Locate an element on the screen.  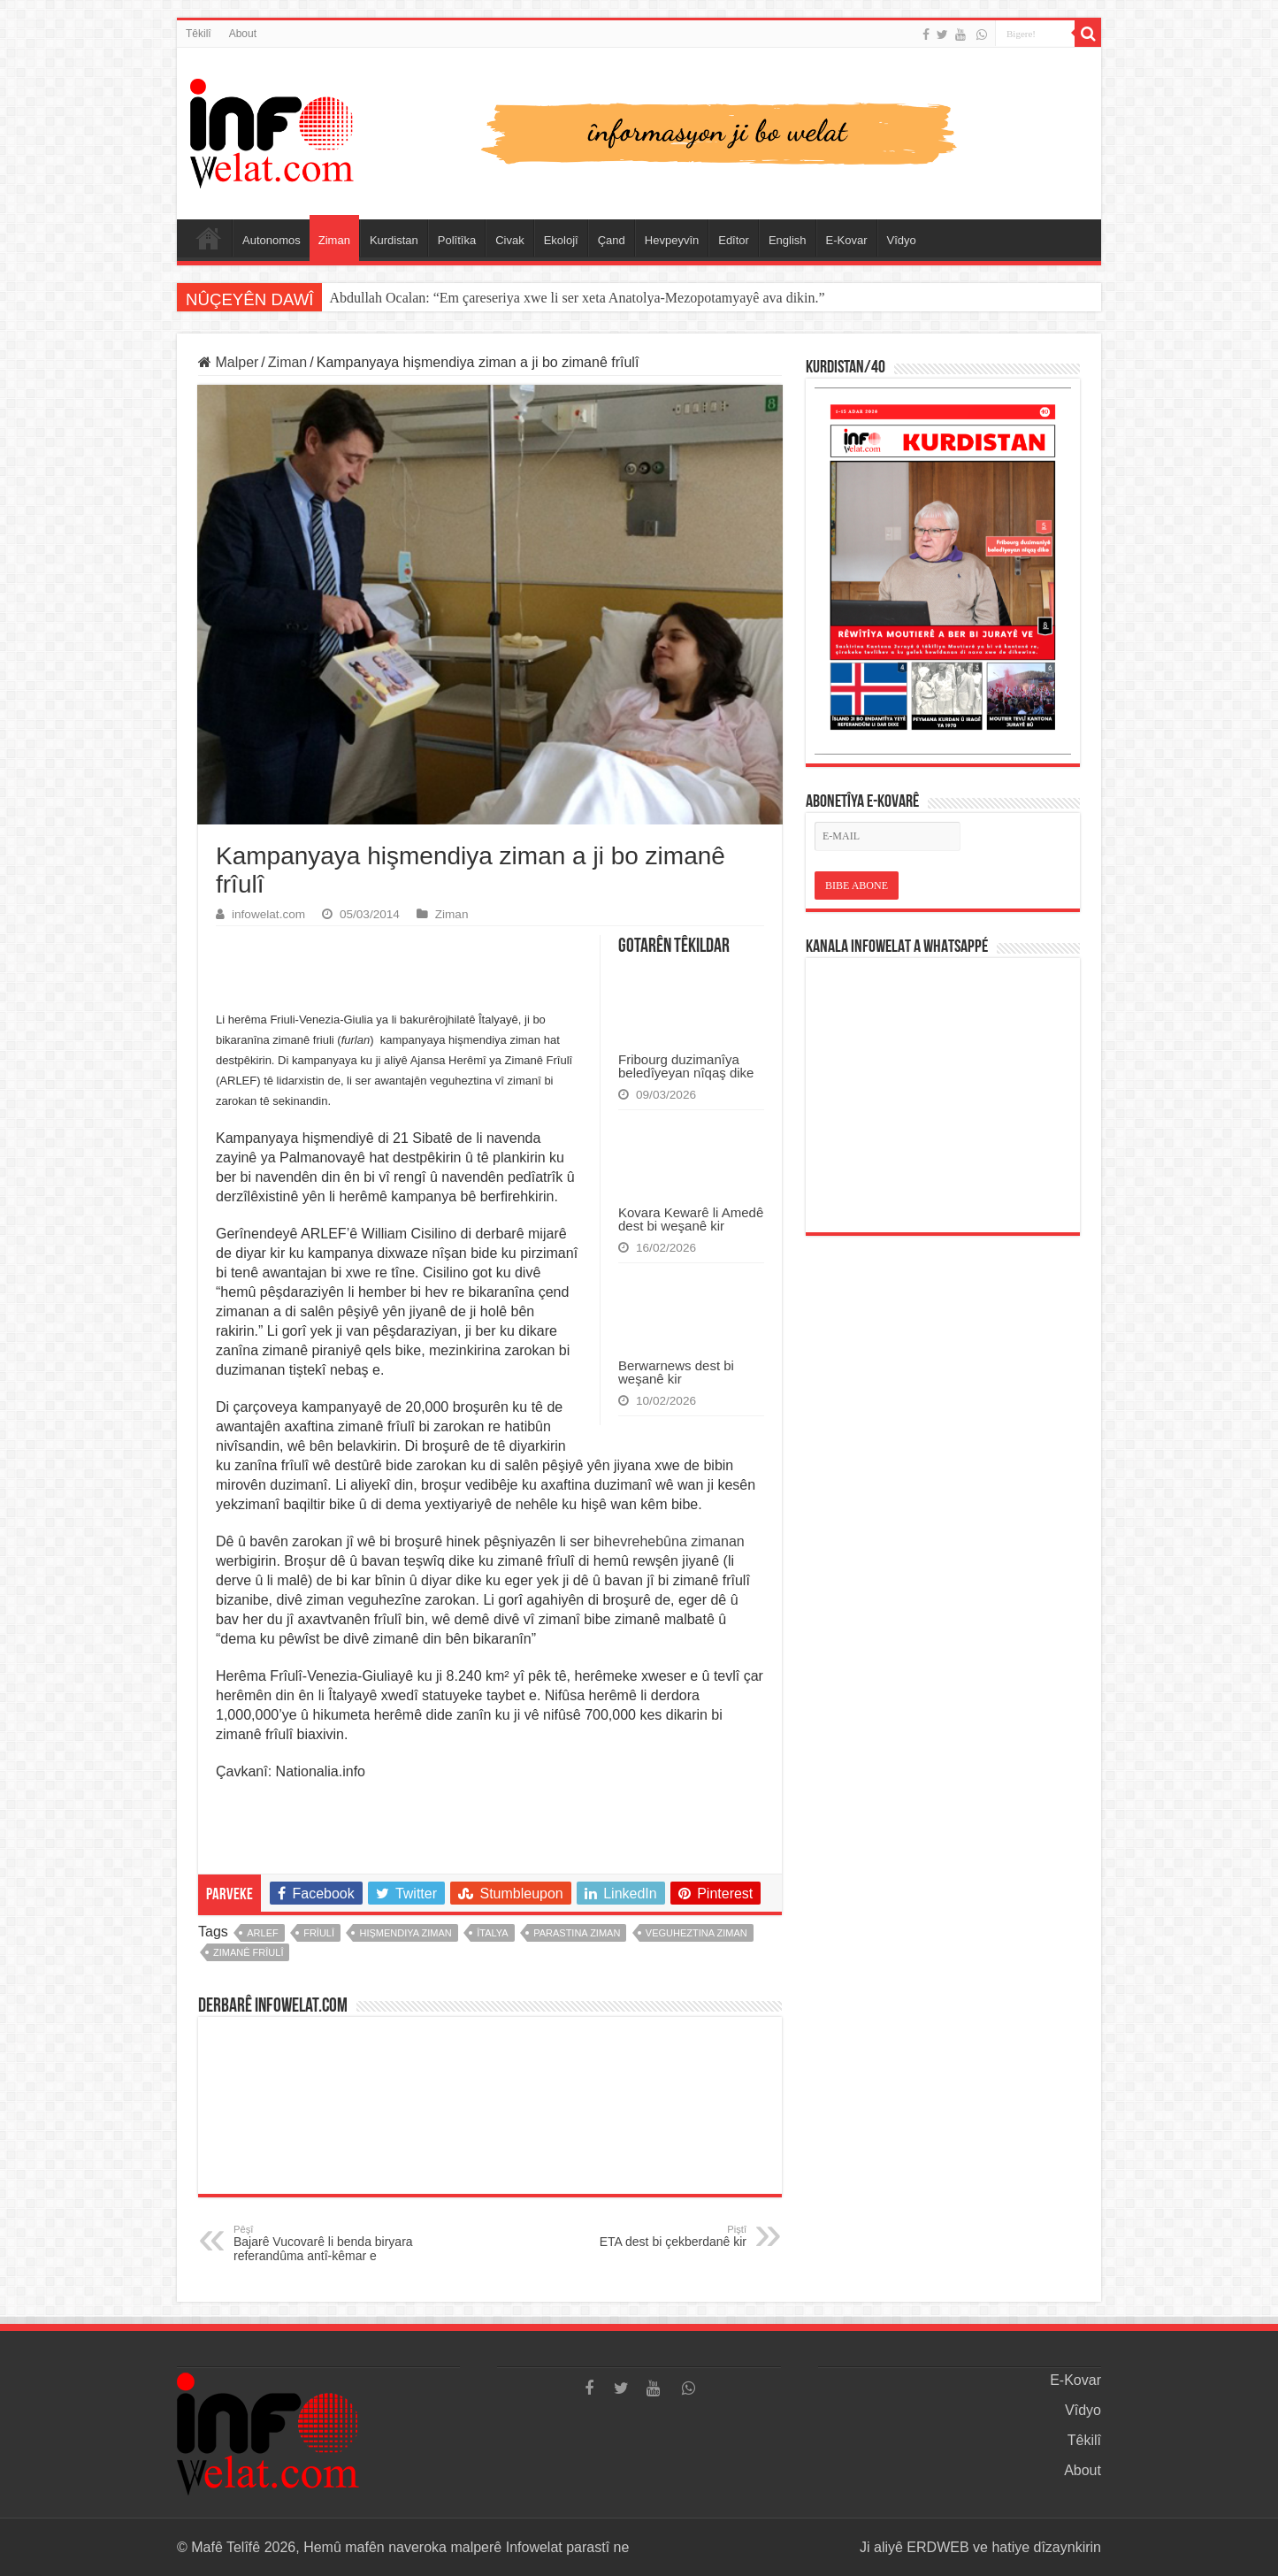
Serûpel is located at coordinates (209, 238).